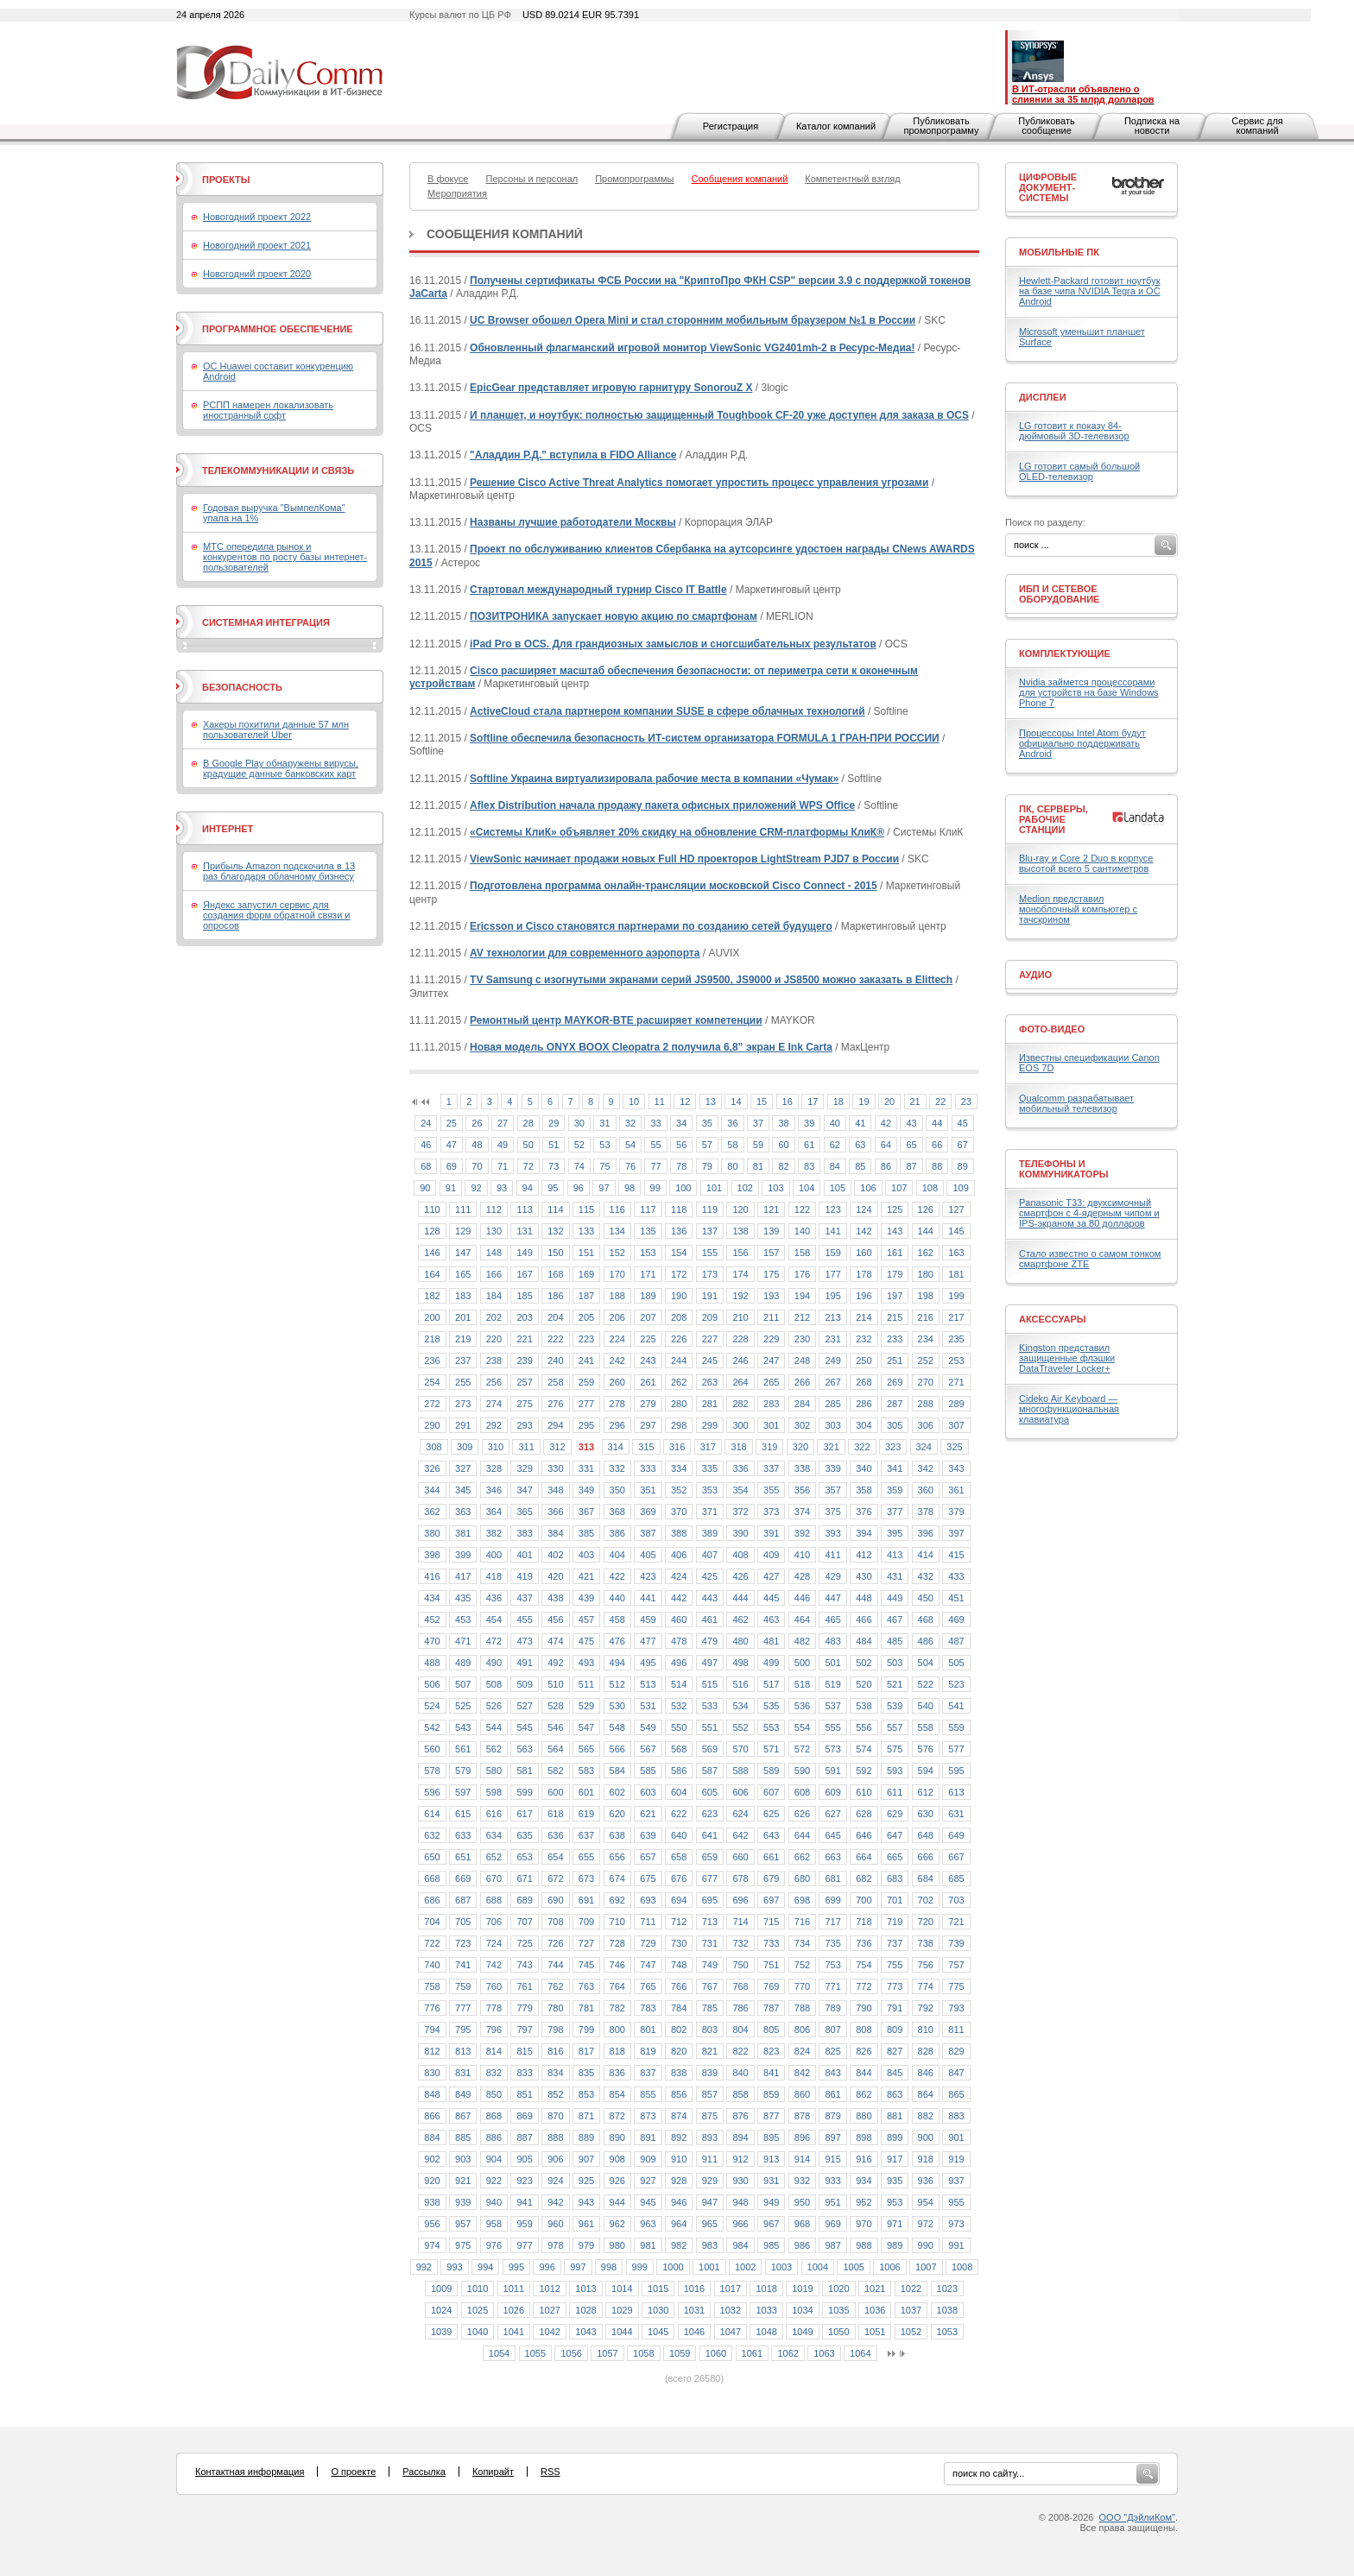 The height and width of the screenshot is (2576, 1354). Describe the element at coordinates (692, 348) in the screenshot. I see `Обновленный флагманский игровой монитор ViewSonic VG2401mh-2 в Ресурс-Медиа!` at that location.